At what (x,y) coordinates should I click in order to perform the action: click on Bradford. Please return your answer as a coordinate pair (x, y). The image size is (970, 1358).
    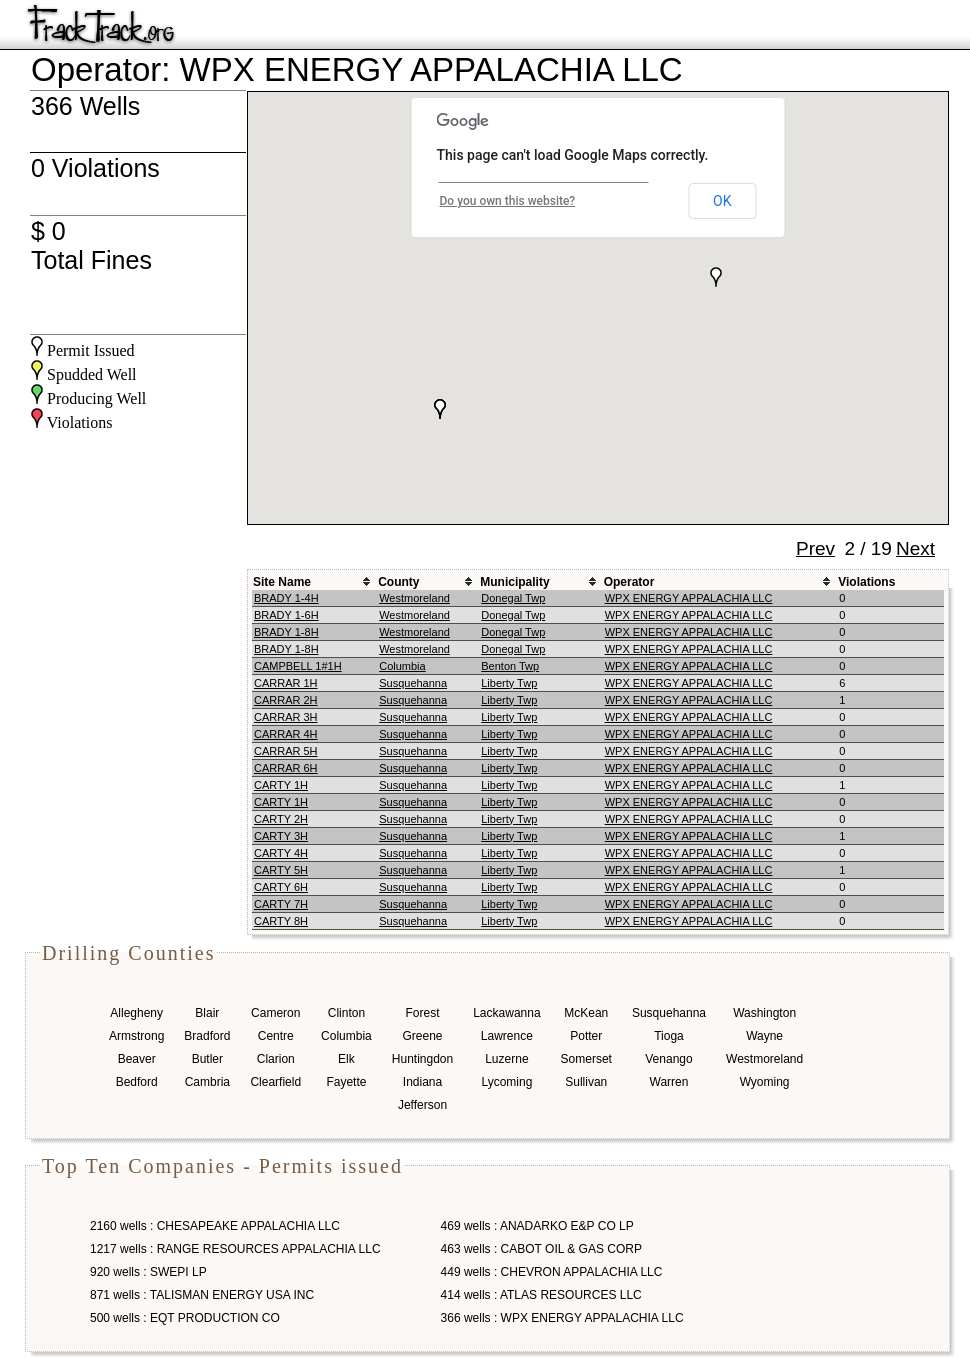
    Looking at the image, I should click on (207, 1036).